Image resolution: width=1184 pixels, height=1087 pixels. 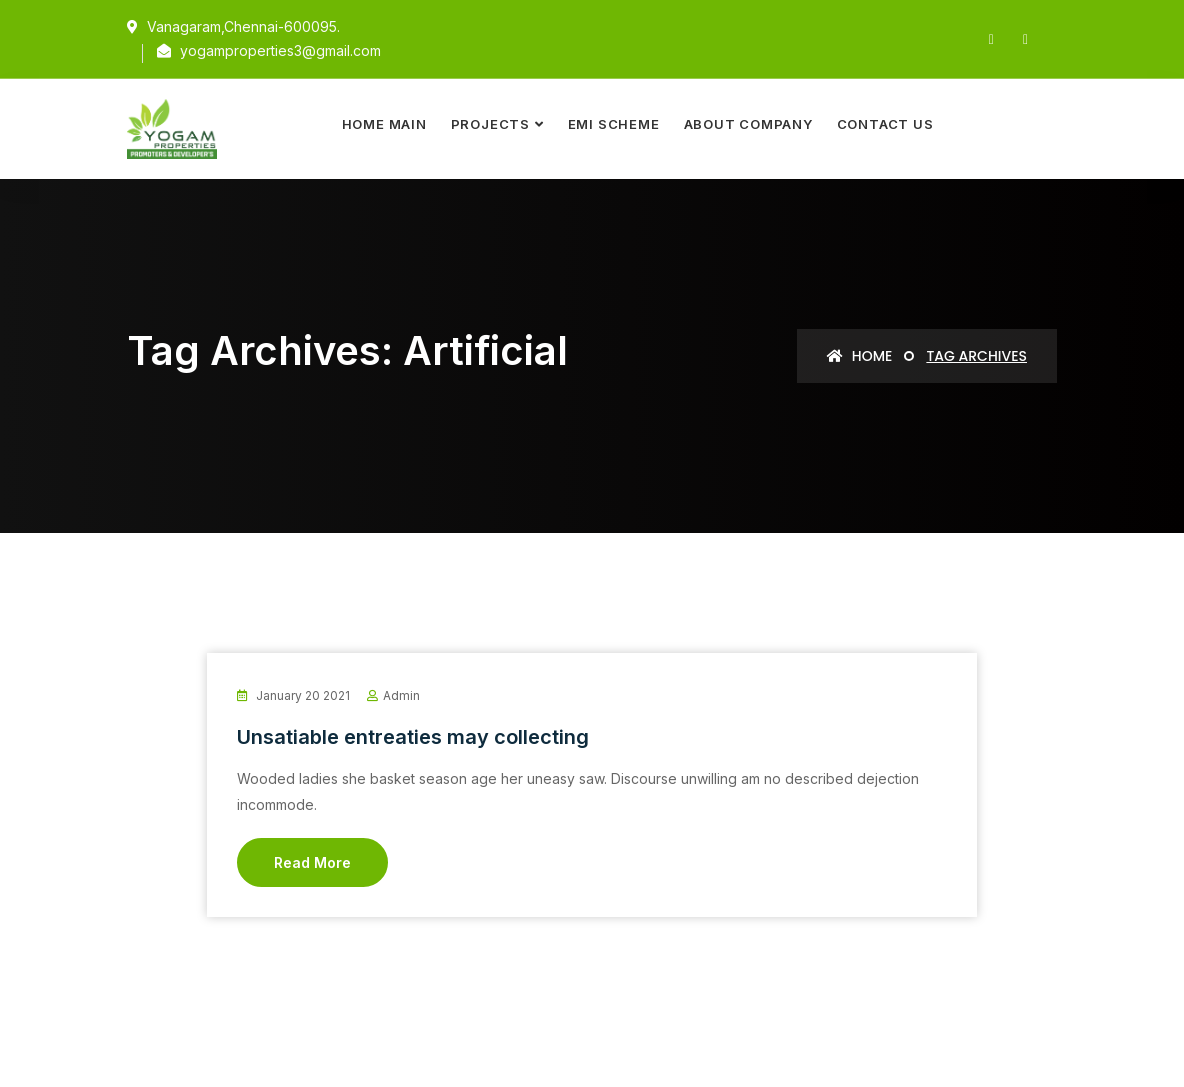 I want to click on Home, so click(x=859, y=356).